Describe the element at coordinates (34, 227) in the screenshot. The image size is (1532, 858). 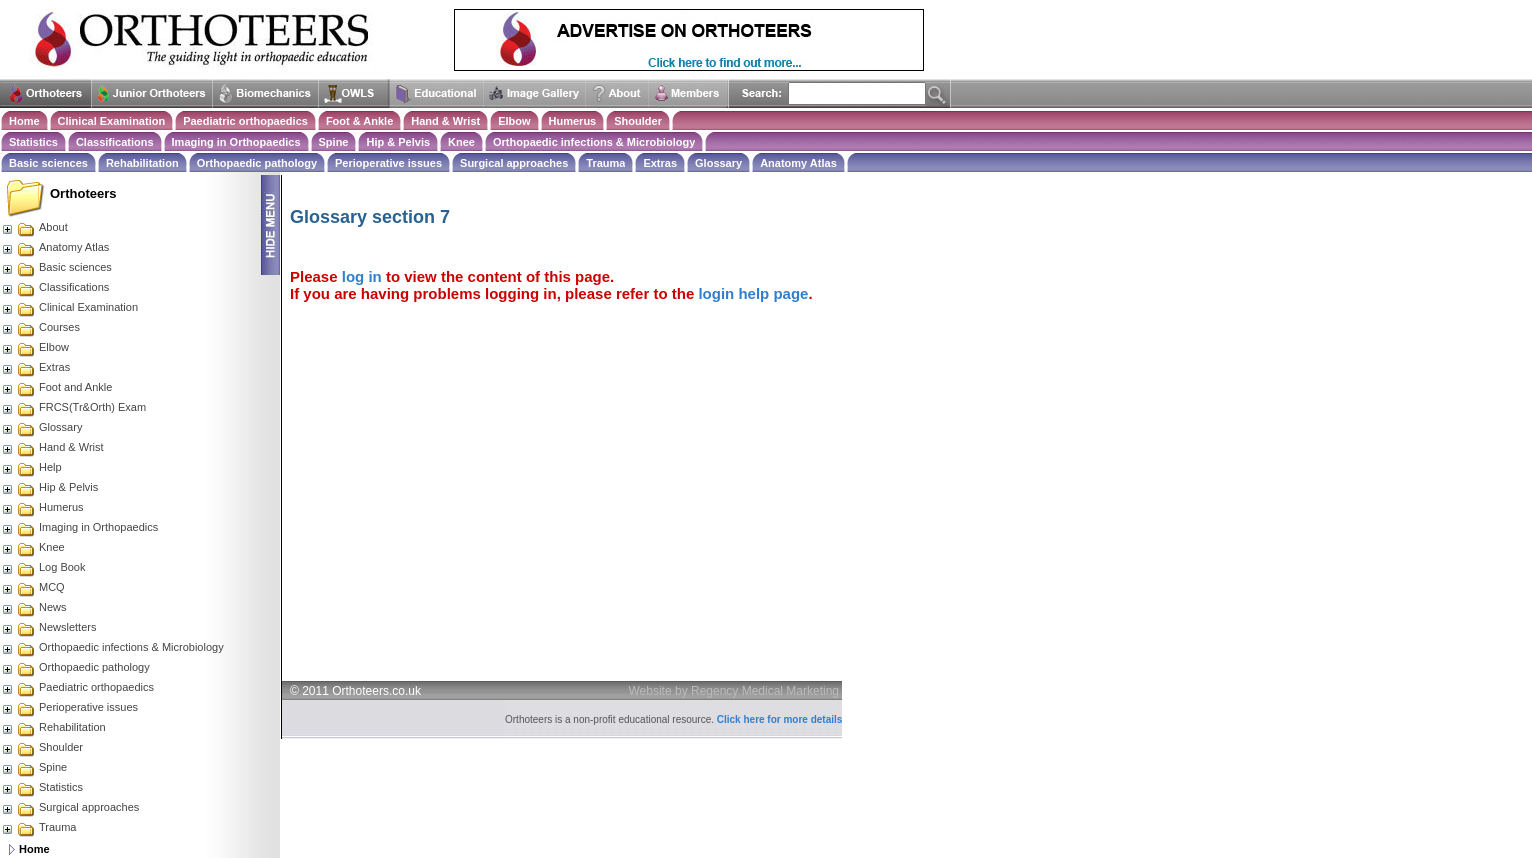
I see `About` at that location.